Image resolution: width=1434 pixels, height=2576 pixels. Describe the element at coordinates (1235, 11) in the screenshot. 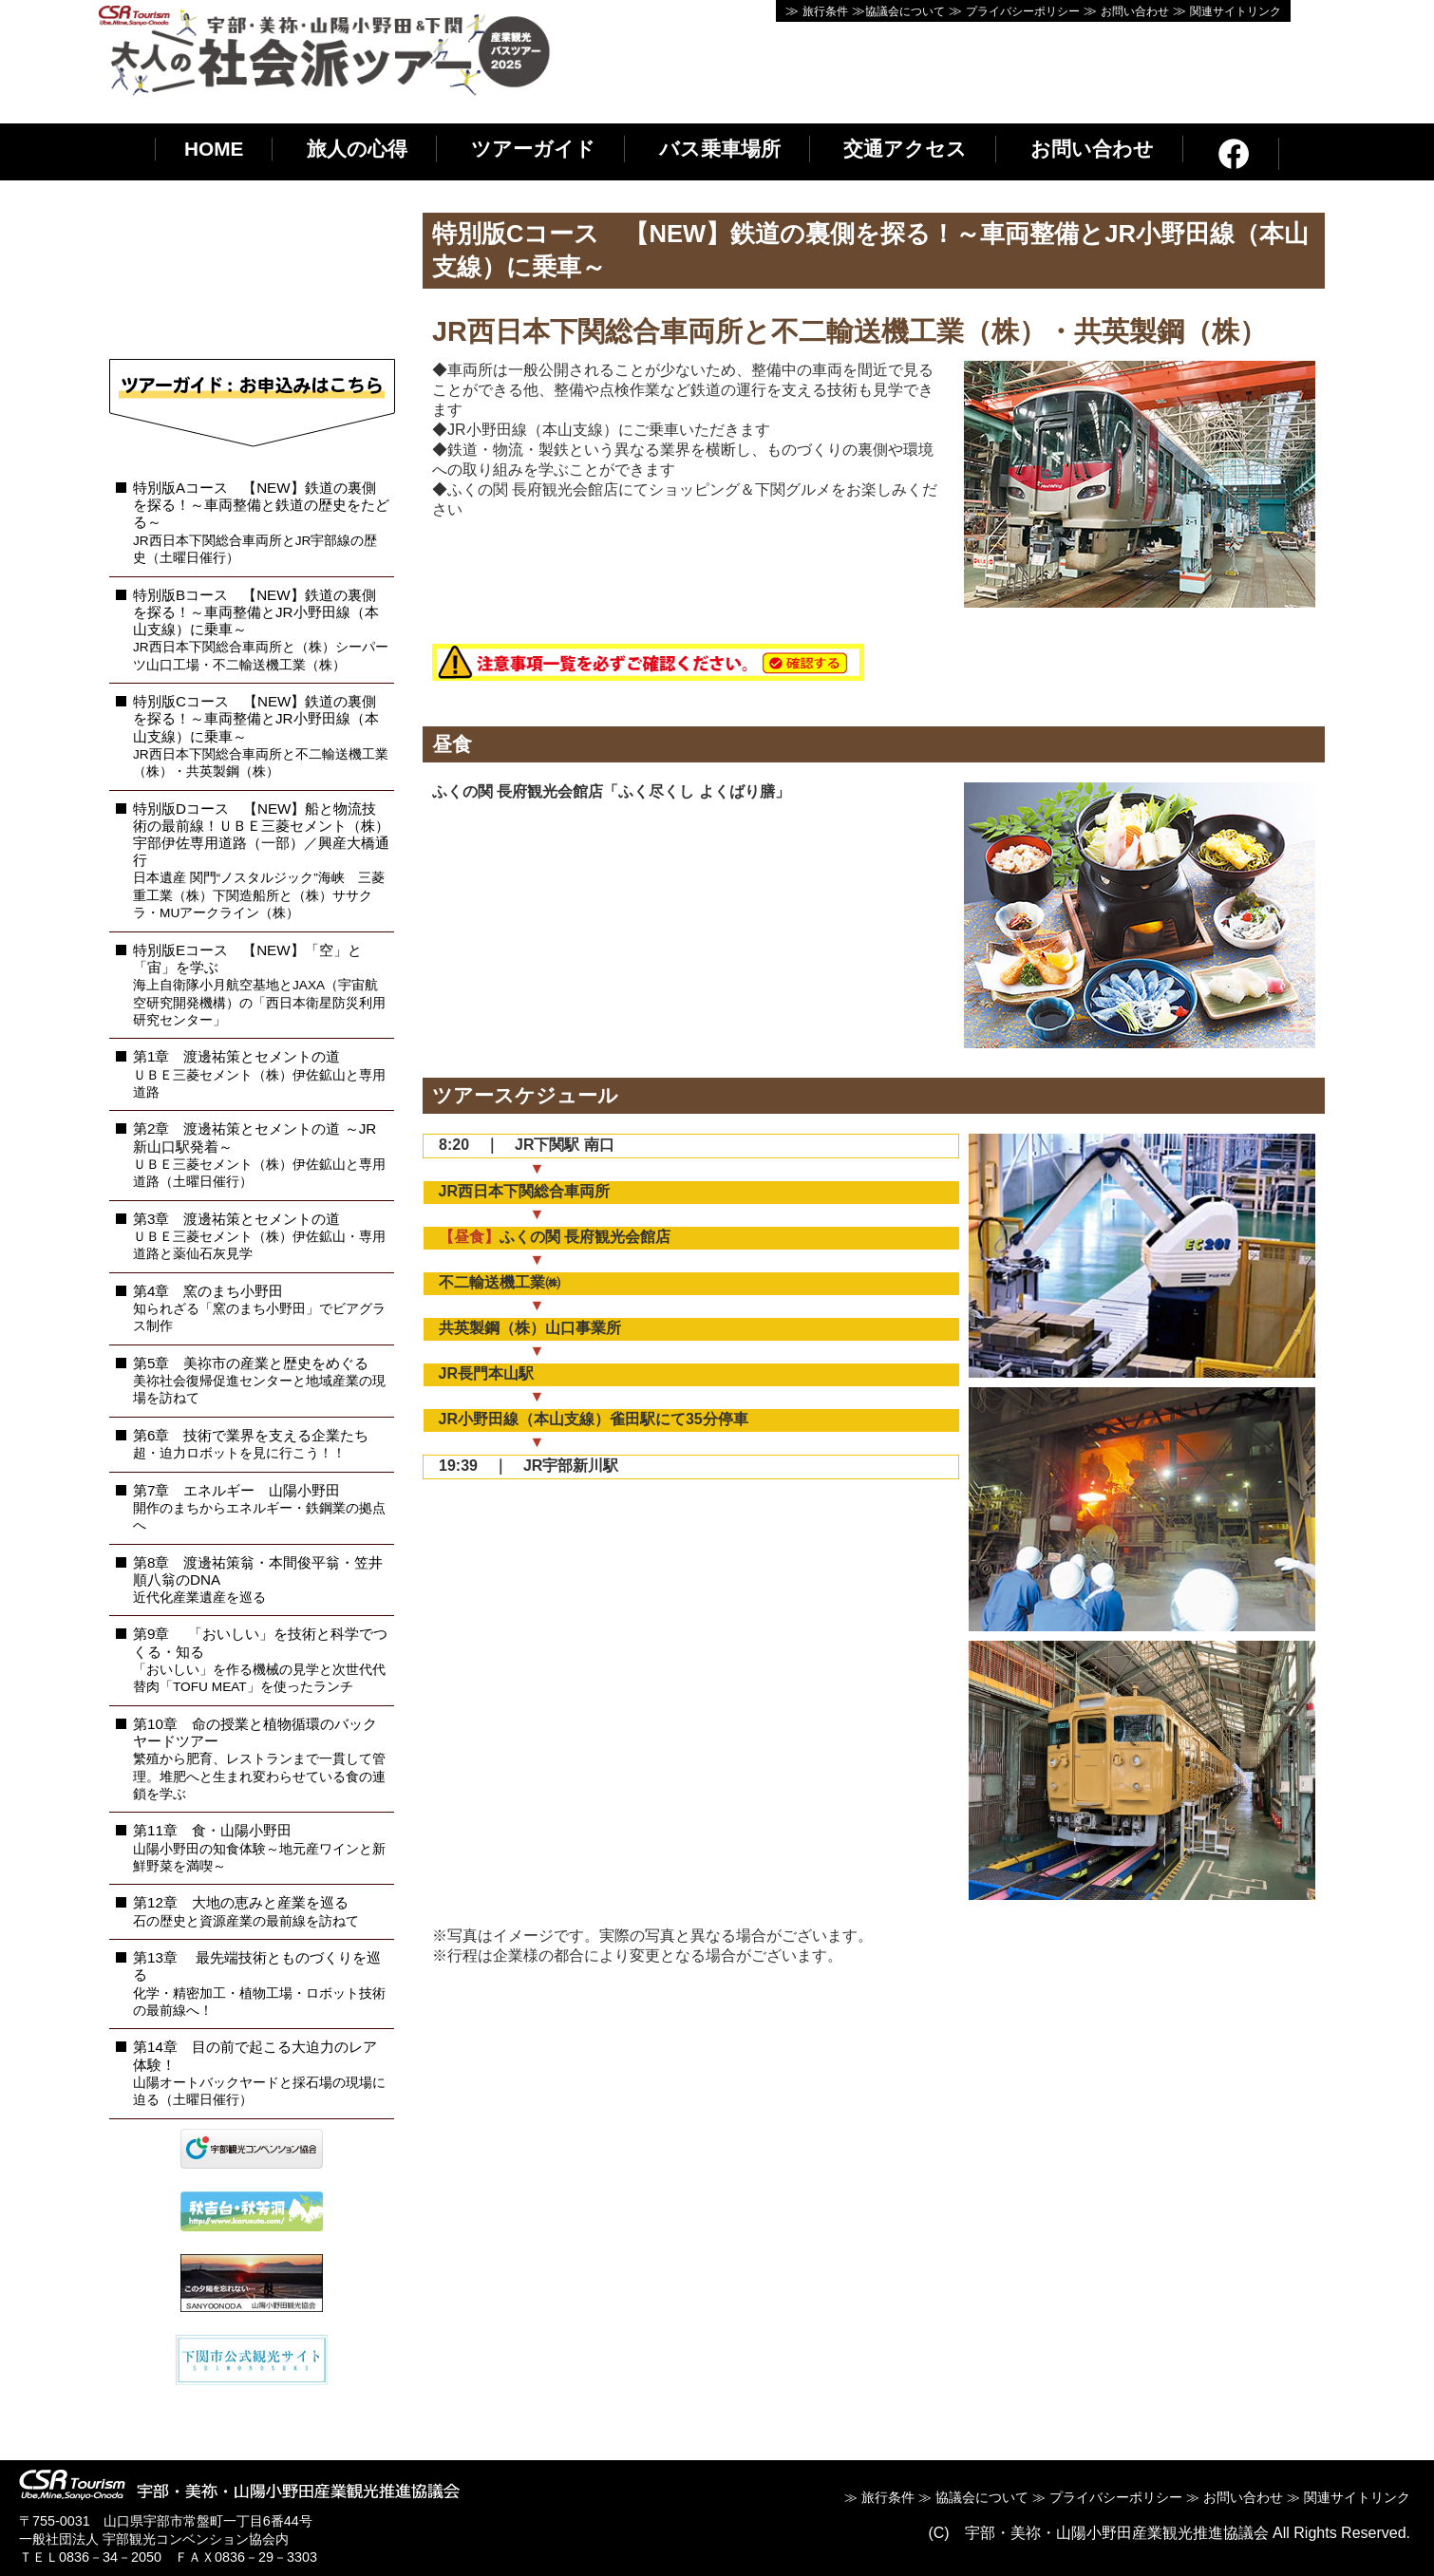

I see `関連サイトリンク` at that location.